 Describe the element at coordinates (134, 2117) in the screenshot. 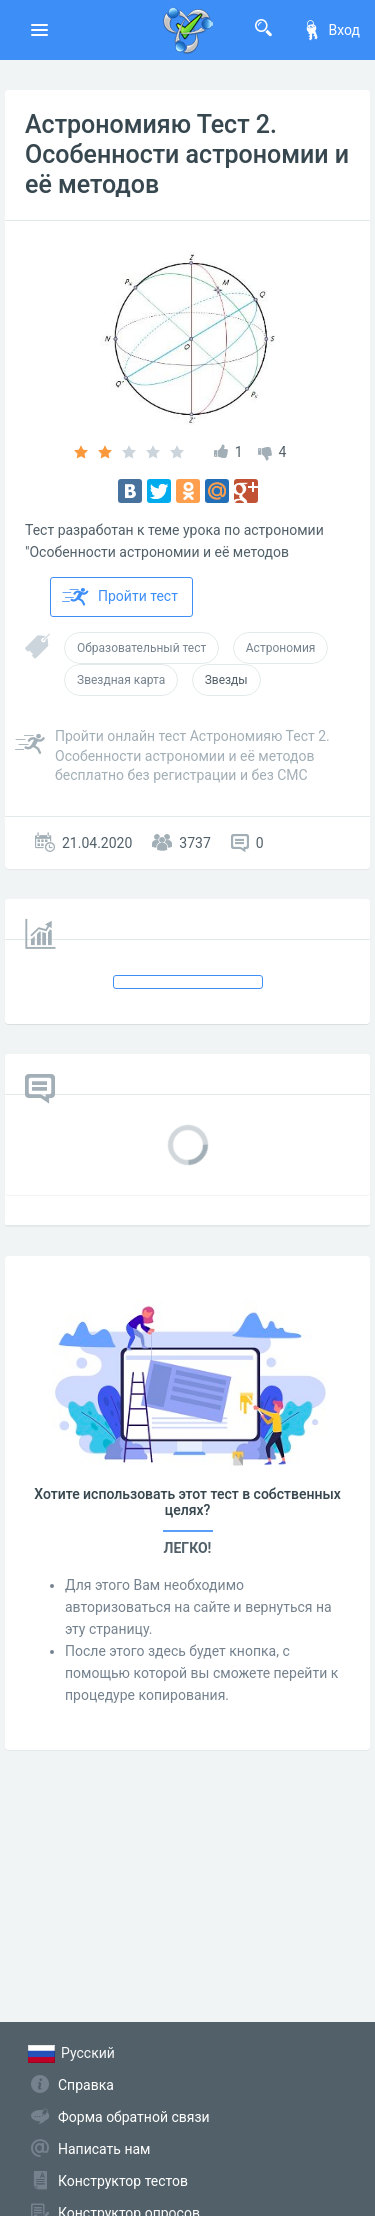

I see `Форма обратной связи` at that location.